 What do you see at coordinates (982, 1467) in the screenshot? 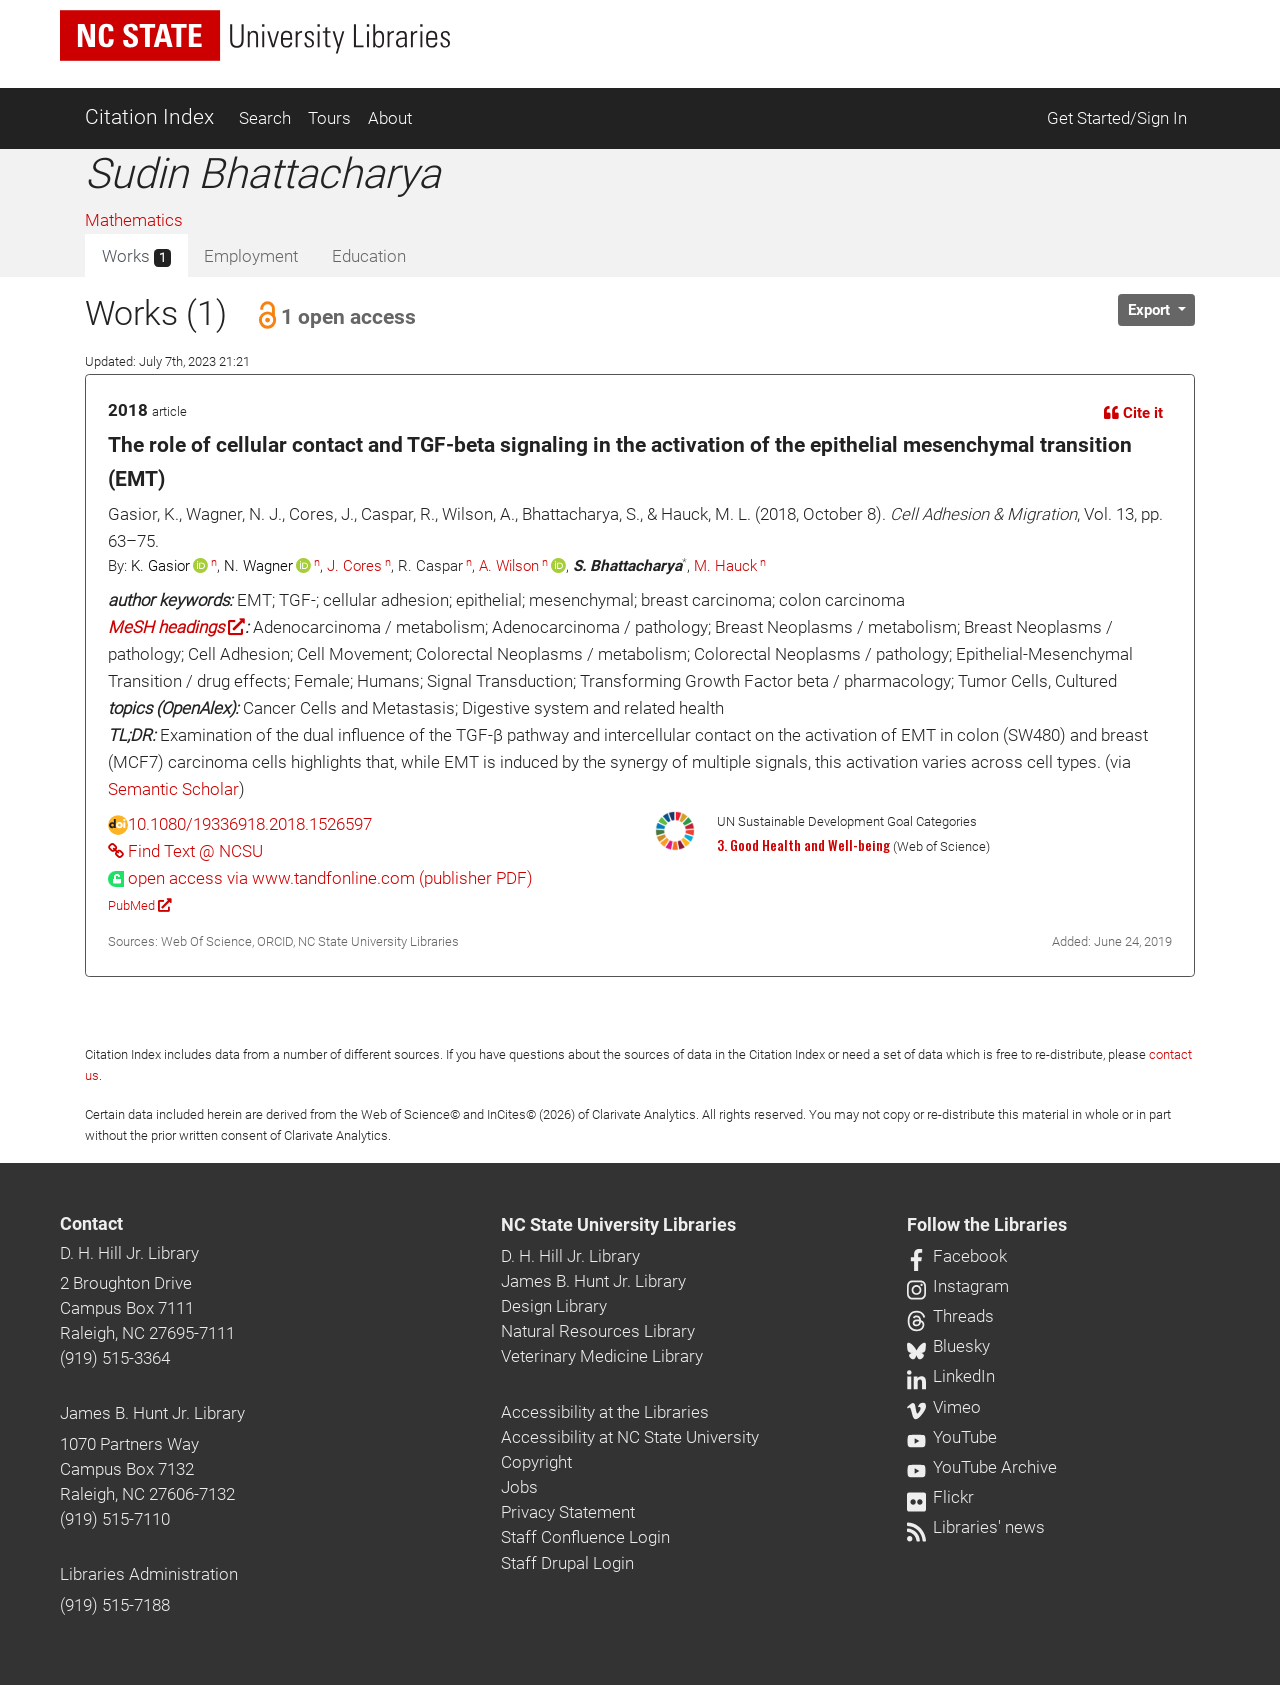
I see `YouTube Archive` at bounding box center [982, 1467].